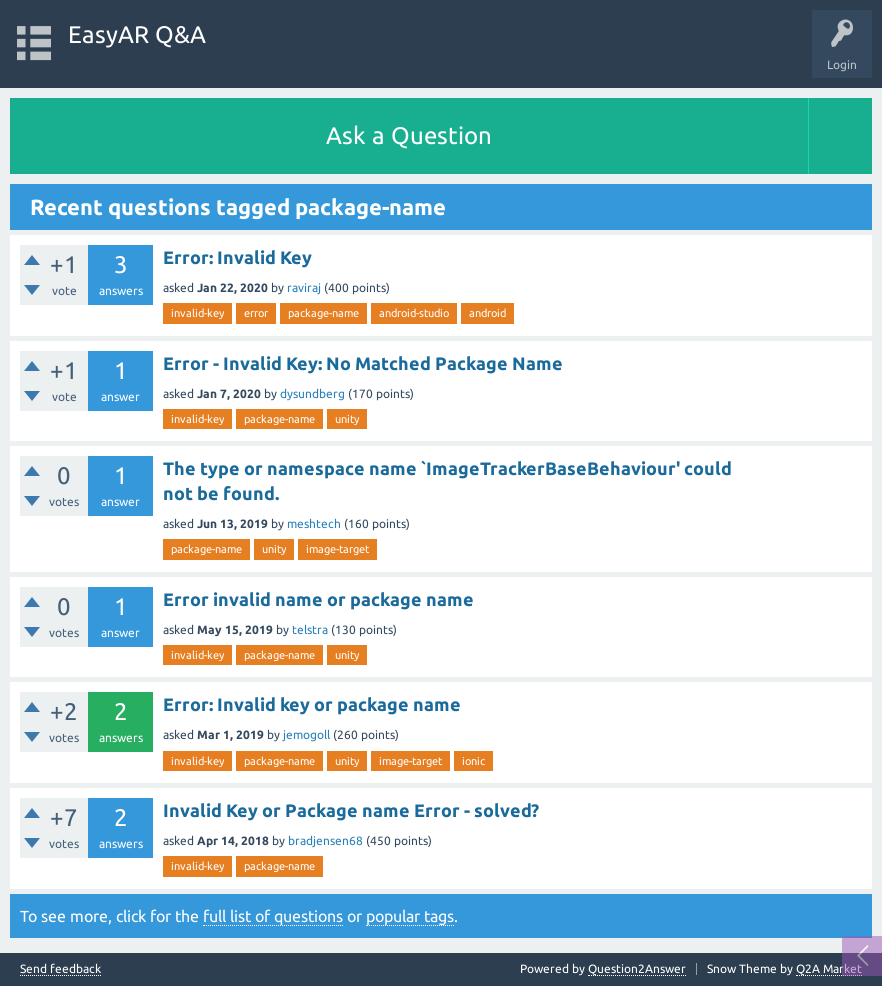  Describe the element at coordinates (410, 916) in the screenshot. I see `popular tags` at that location.